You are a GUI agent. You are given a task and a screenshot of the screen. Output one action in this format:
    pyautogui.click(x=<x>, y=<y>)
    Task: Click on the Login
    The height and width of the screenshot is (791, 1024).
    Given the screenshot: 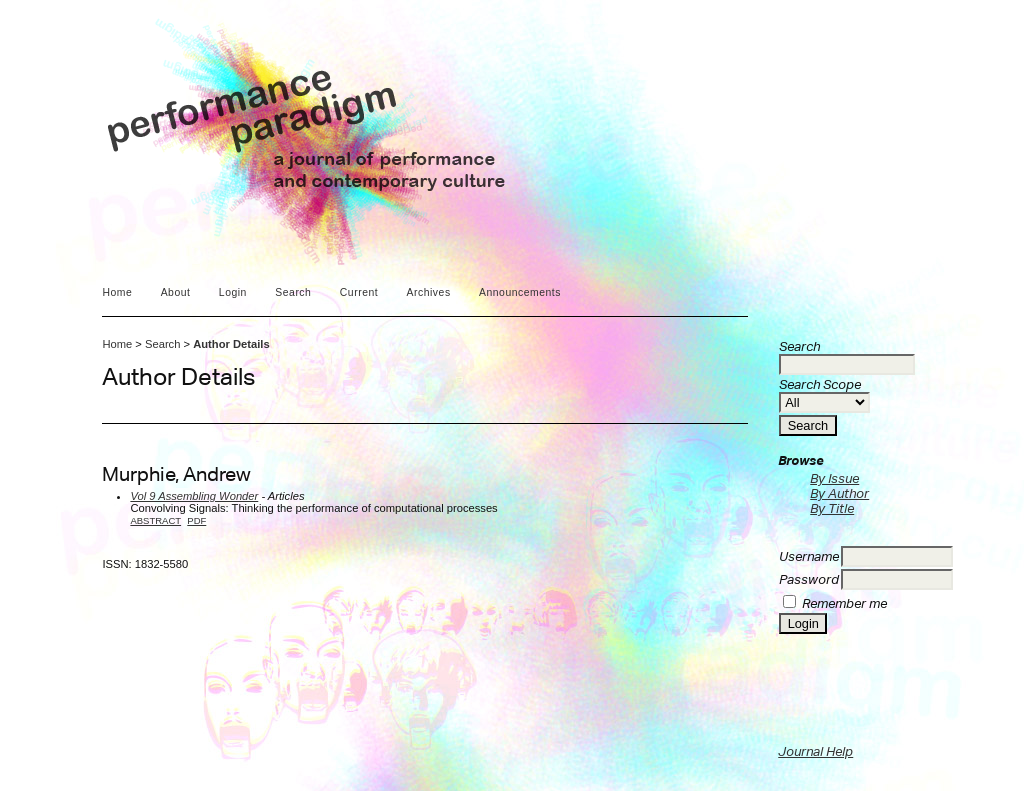 What is the action you would take?
    pyautogui.click(x=233, y=292)
    